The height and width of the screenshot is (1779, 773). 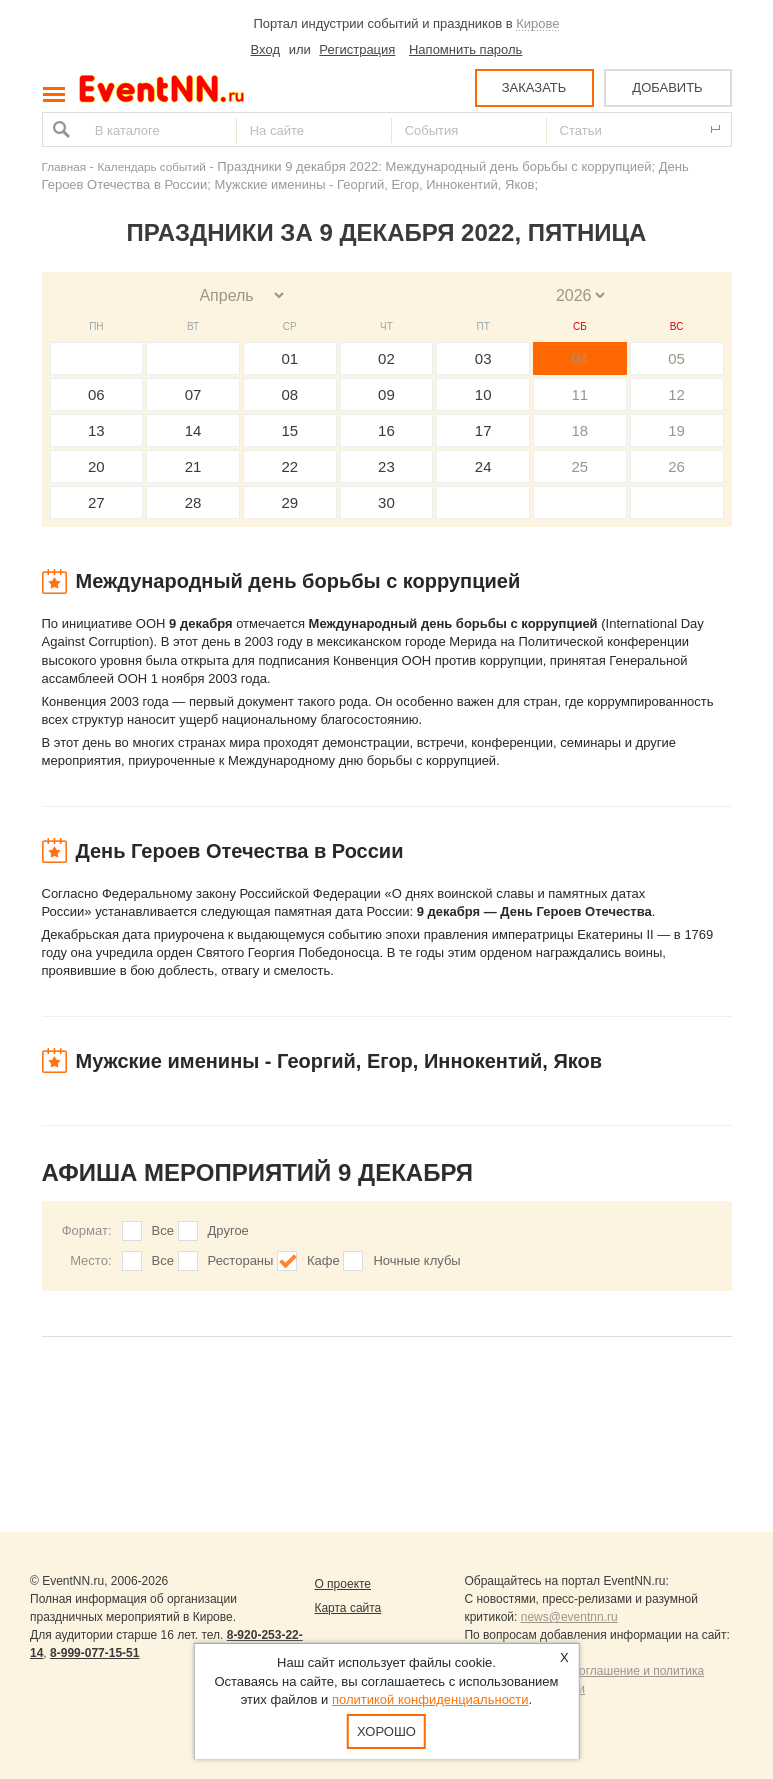 I want to click on ЗАКАЗАТЬ, so click(x=534, y=87).